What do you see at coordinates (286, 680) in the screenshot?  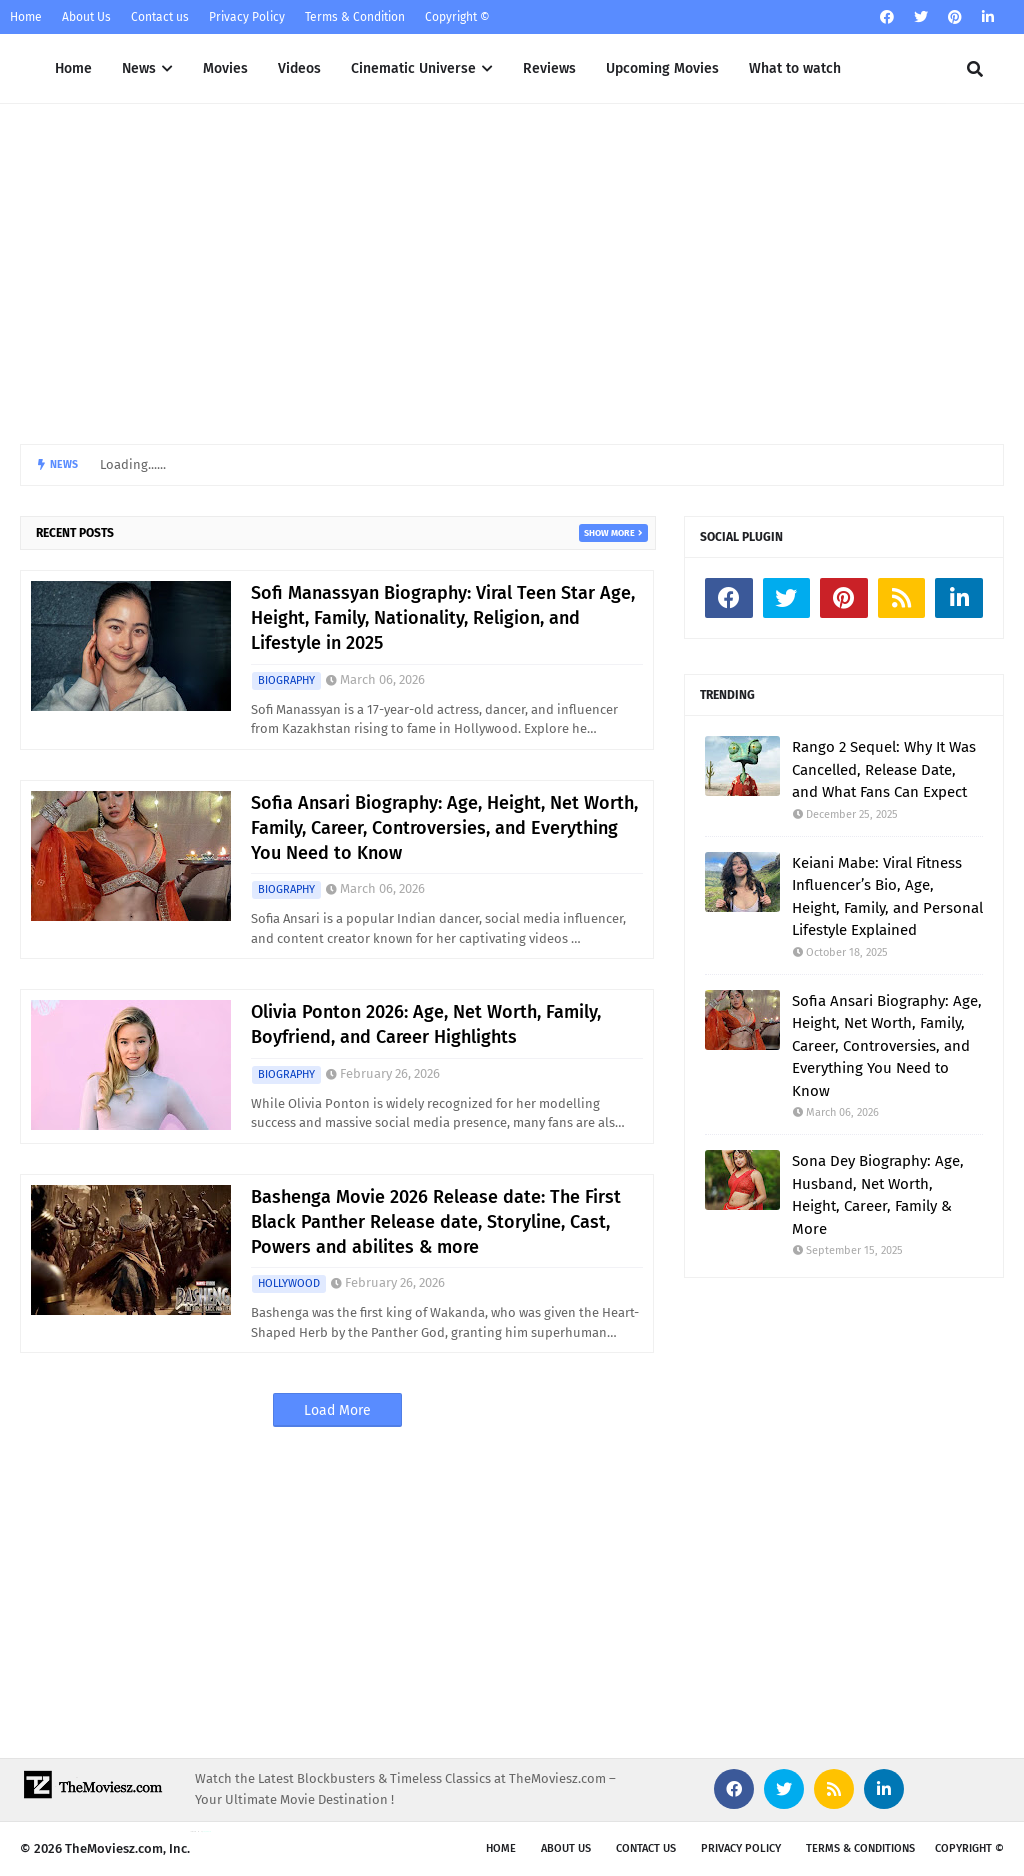 I see `BIOGRAPHY` at bounding box center [286, 680].